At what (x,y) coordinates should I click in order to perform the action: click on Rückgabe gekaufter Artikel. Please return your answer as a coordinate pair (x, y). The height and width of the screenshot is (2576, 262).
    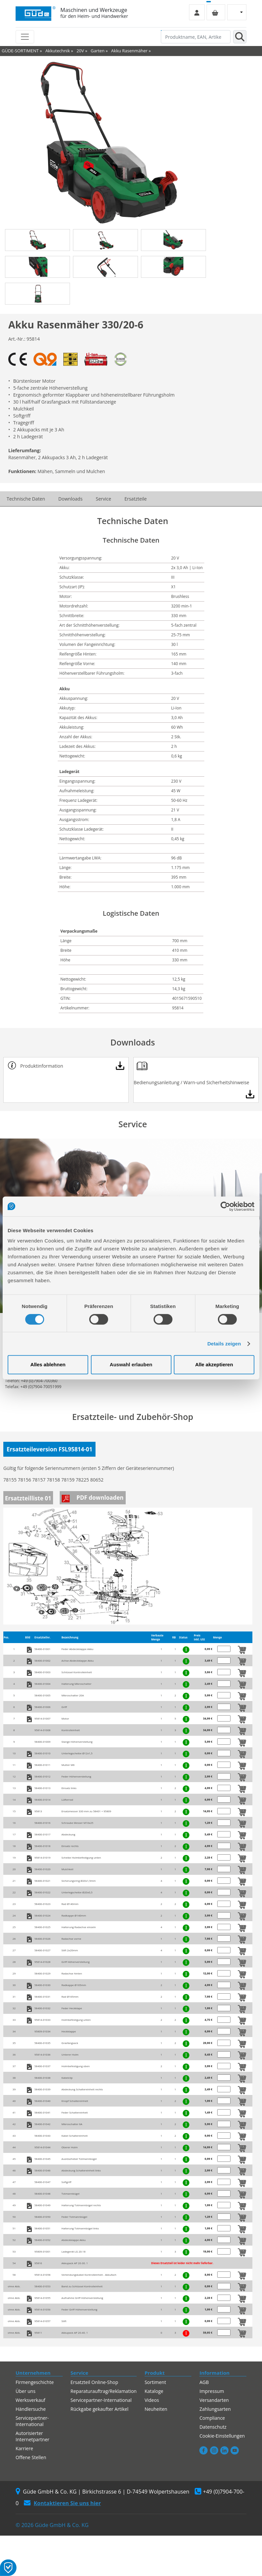
    Looking at the image, I should click on (100, 2409).